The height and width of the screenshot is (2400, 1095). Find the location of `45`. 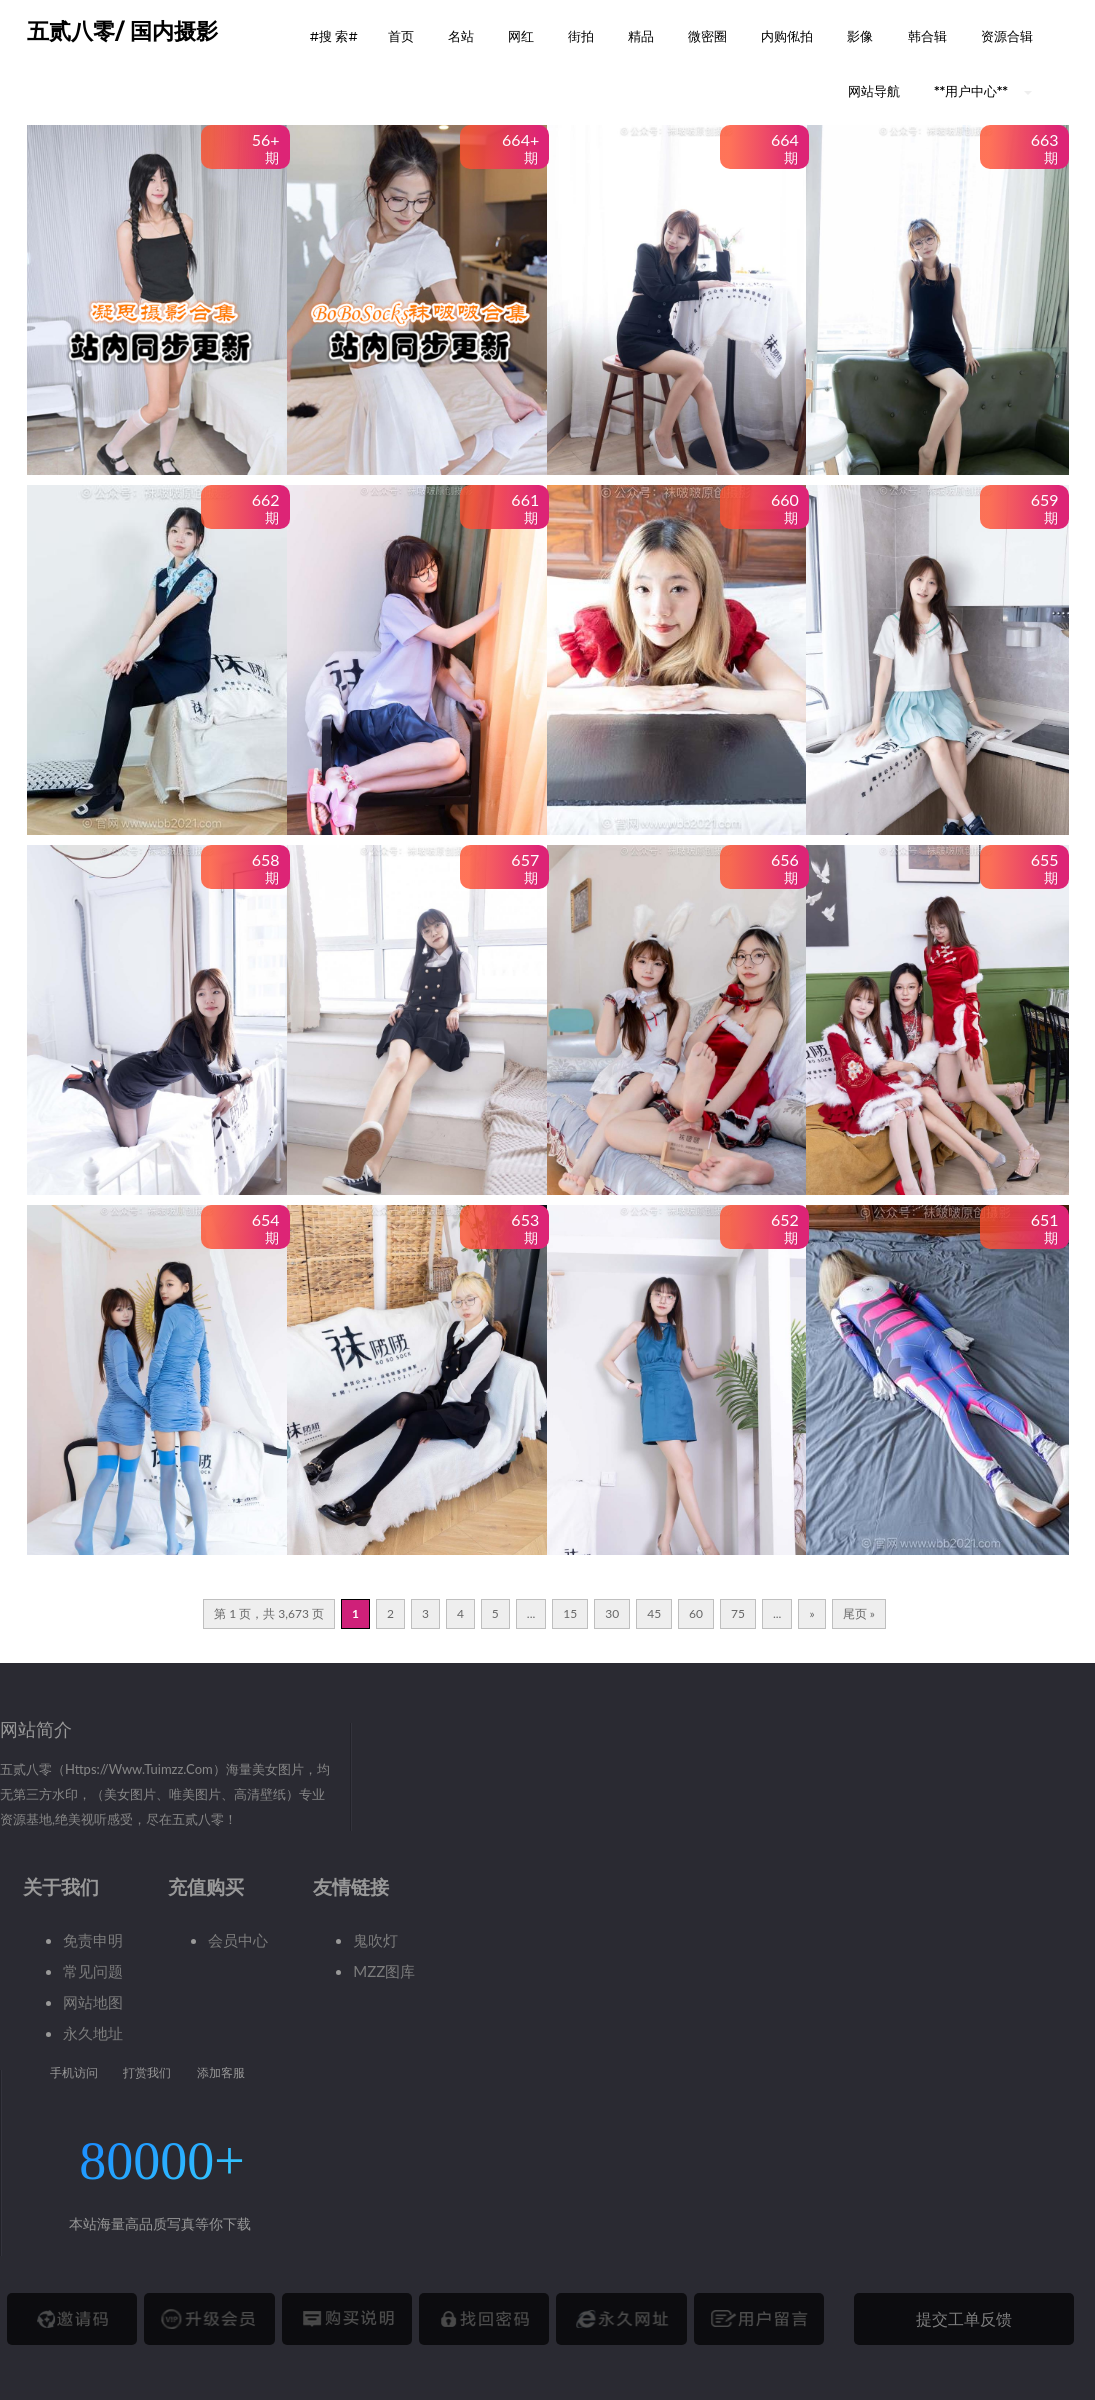

45 is located at coordinates (654, 1613).